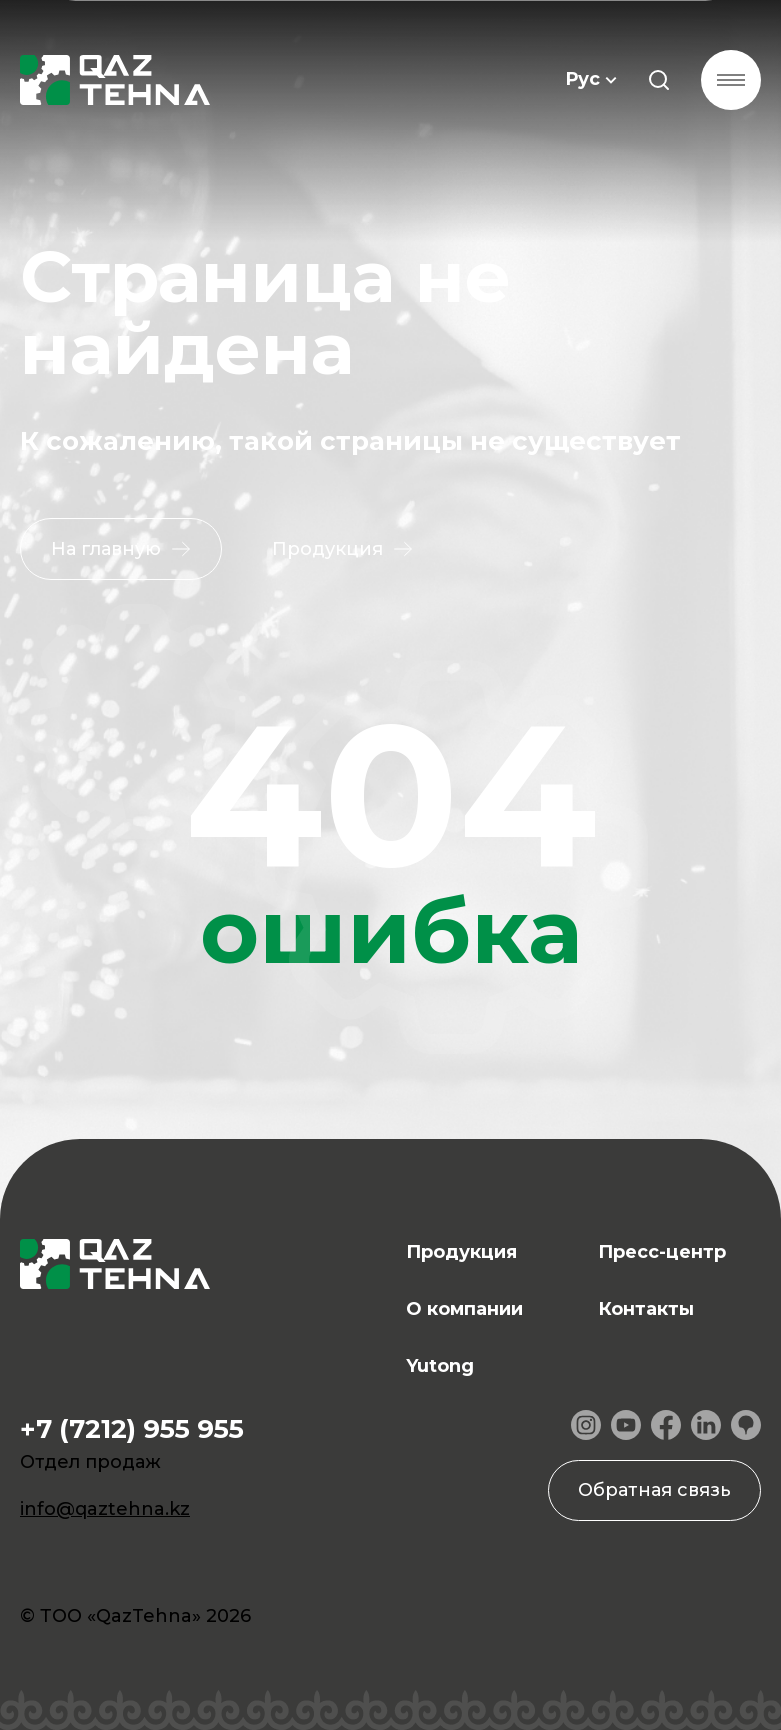 This screenshot has width=781, height=1730. Describe the element at coordinates (646, 1309) in the screenshot. I see `Контакты` at that location.